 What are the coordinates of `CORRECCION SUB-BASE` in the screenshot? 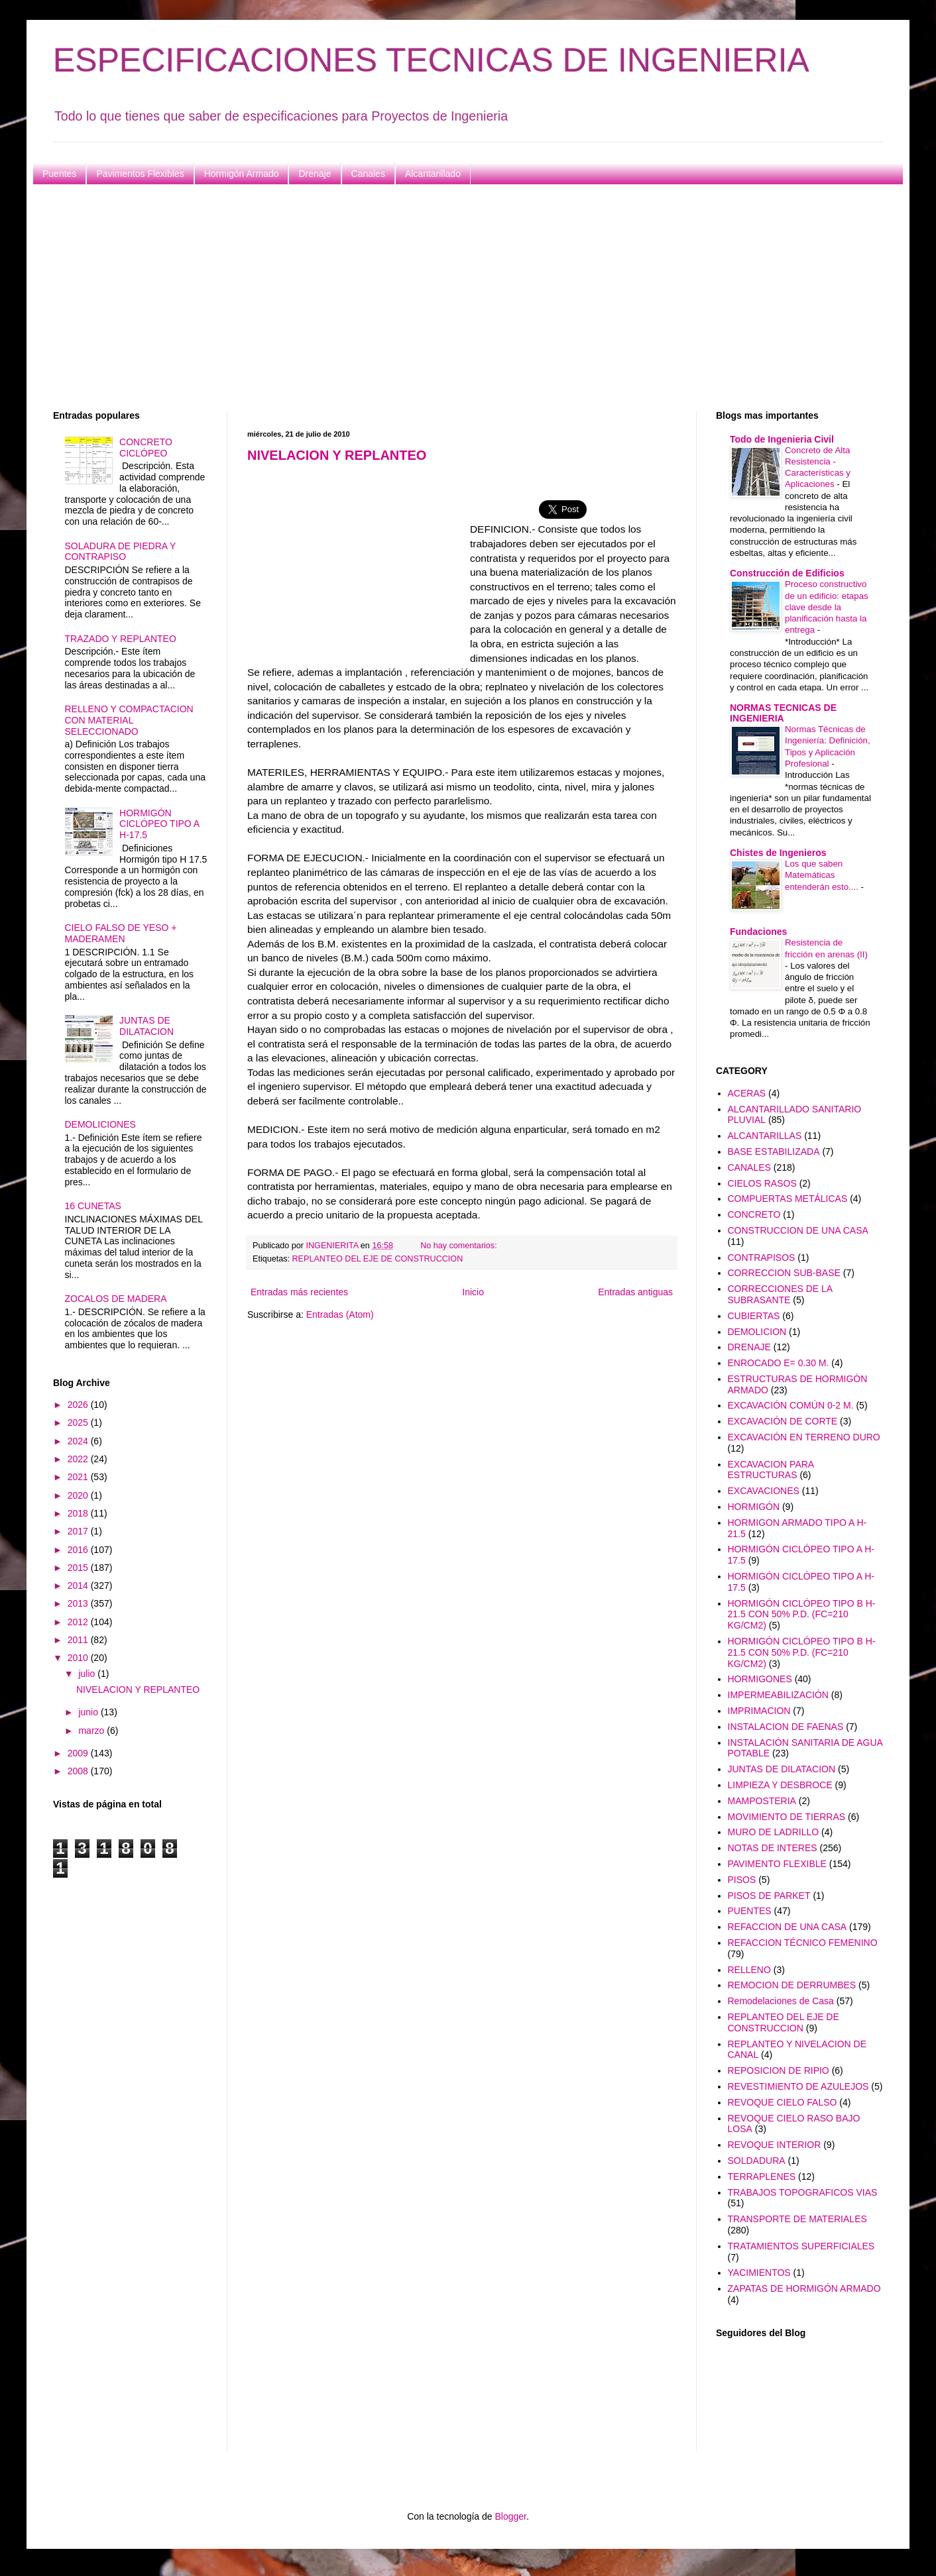 It's located at (784, 1272).